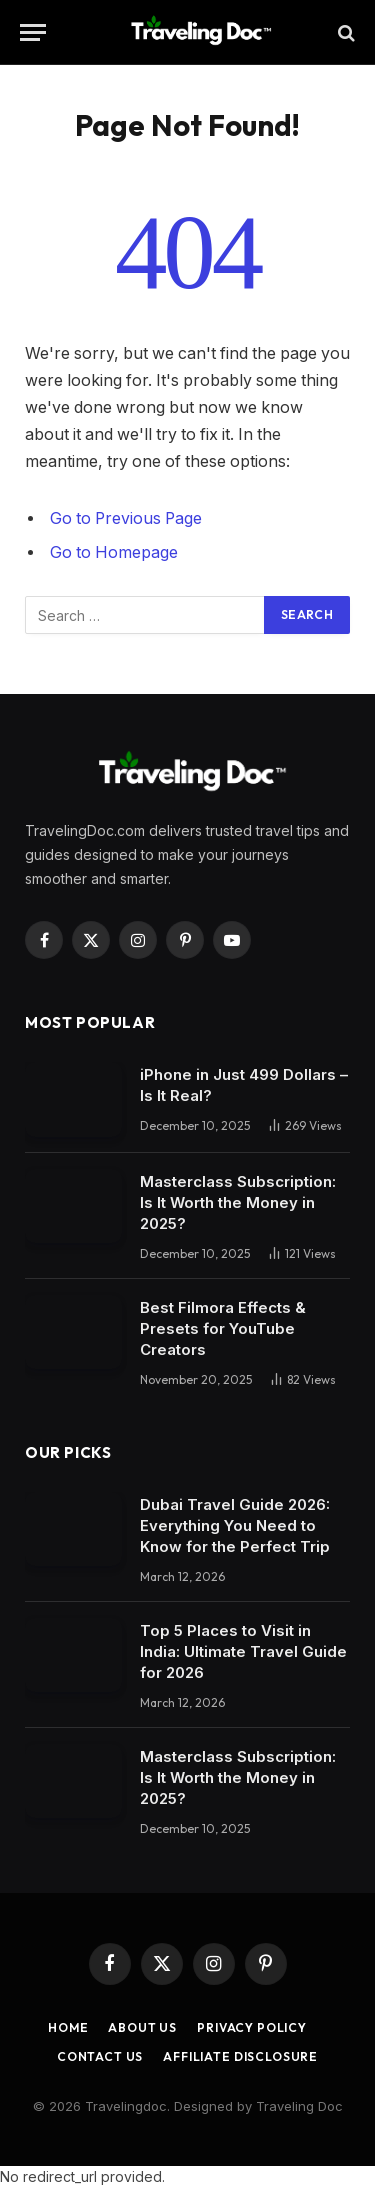 This screenshot has width=375, height=2187. Describe the element at coordinates (126, 518) in the screenshot. I see `Go to Previous Page` at that location.